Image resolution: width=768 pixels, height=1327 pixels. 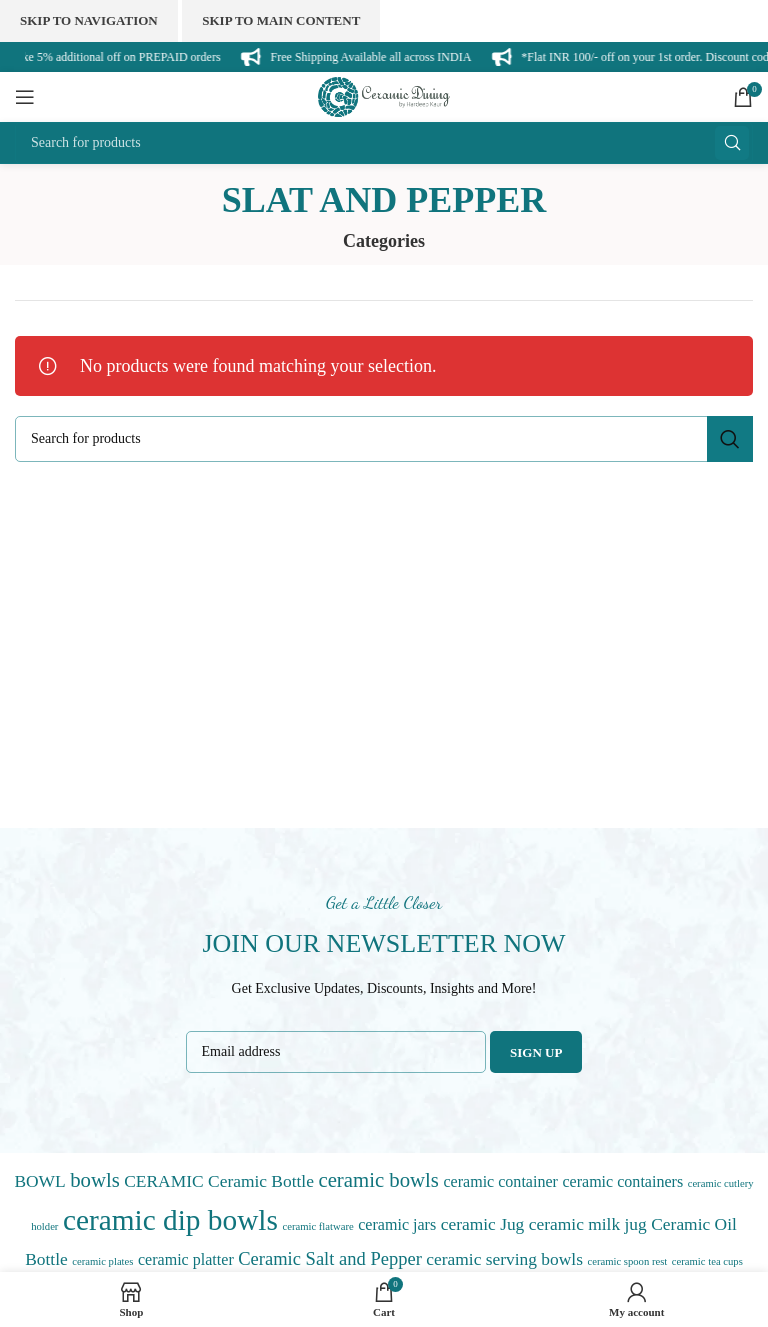 I want to click on ceramic containers [ceramic containers (2 items)], so click(x=622, y=1181).